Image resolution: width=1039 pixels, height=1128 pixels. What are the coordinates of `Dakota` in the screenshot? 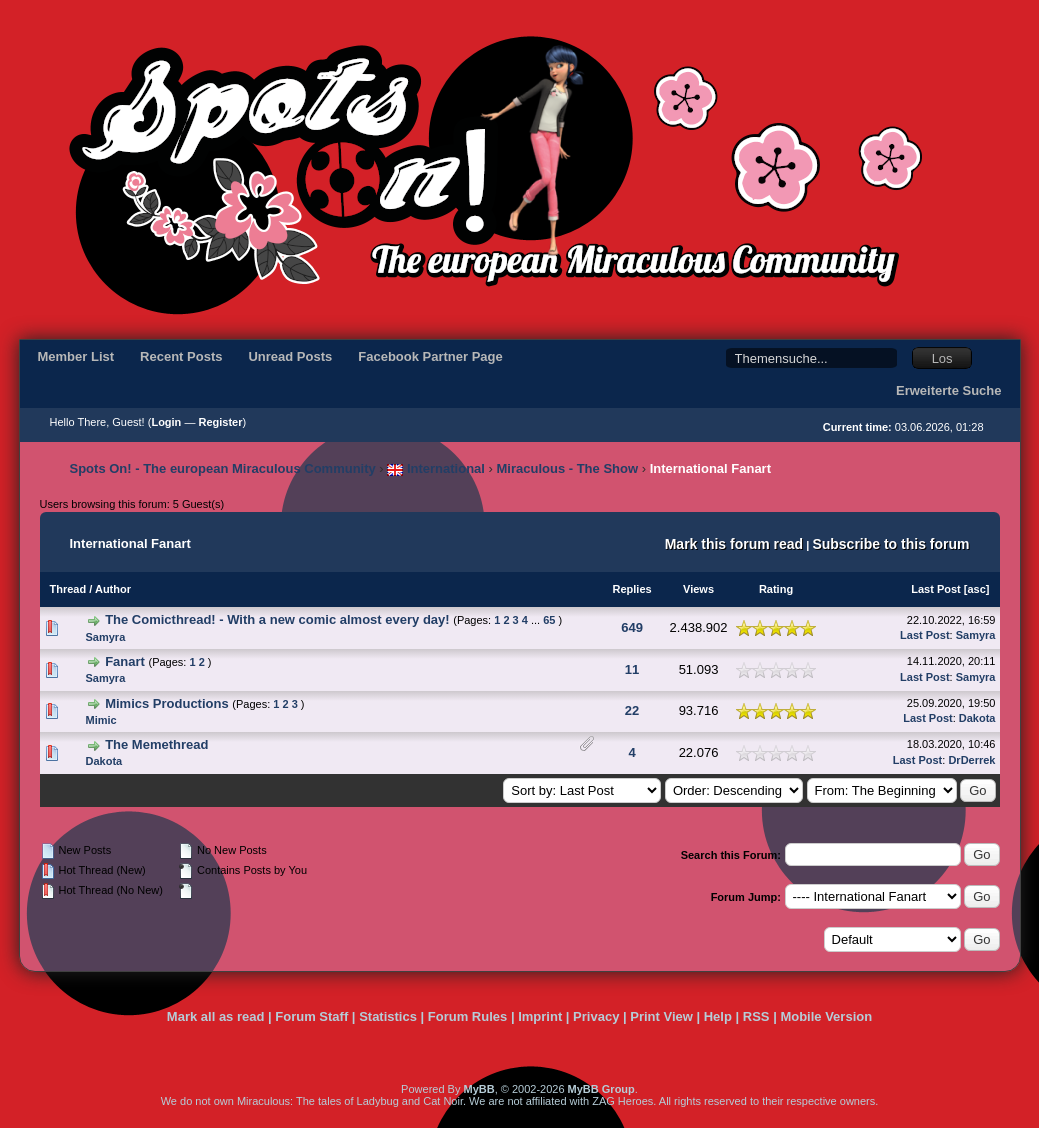 It's located at (977, 718).